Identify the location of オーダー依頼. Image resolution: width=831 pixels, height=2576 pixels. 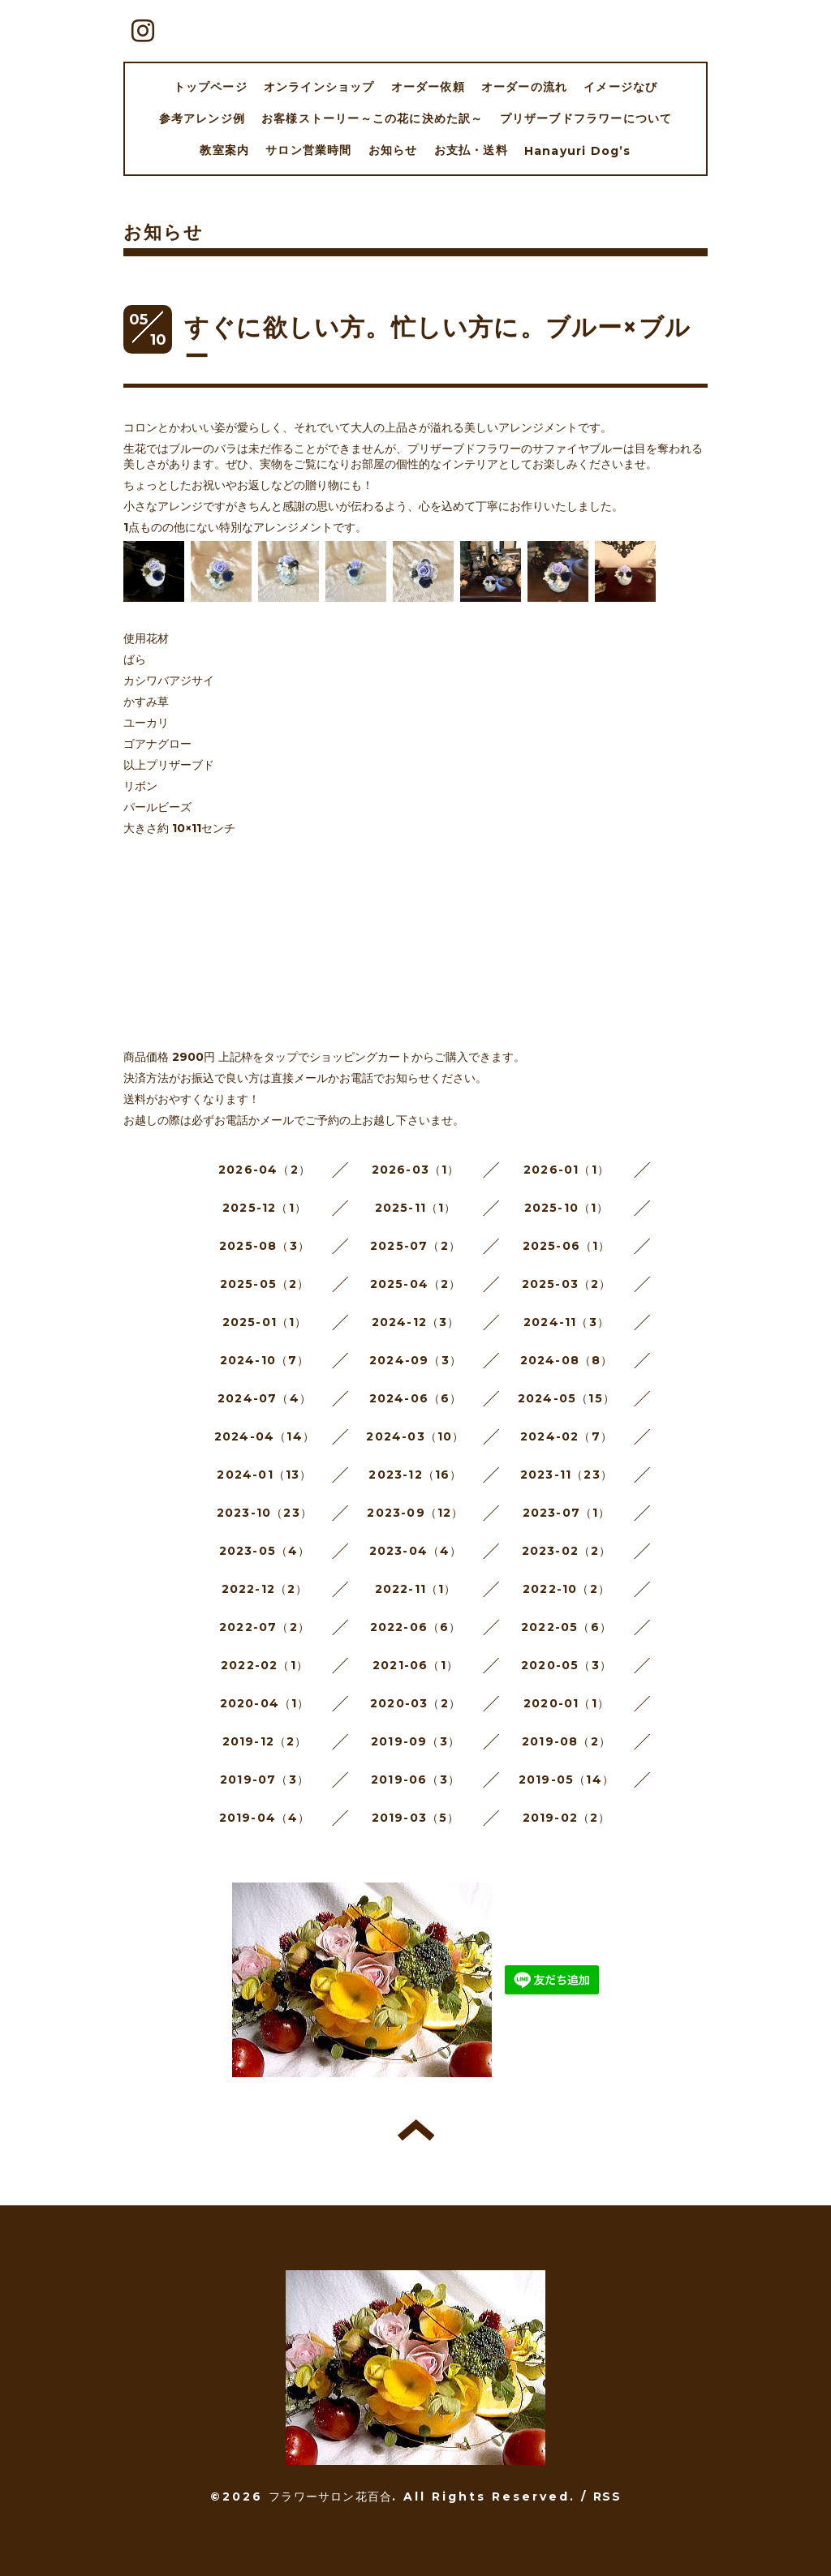
(428, 86).